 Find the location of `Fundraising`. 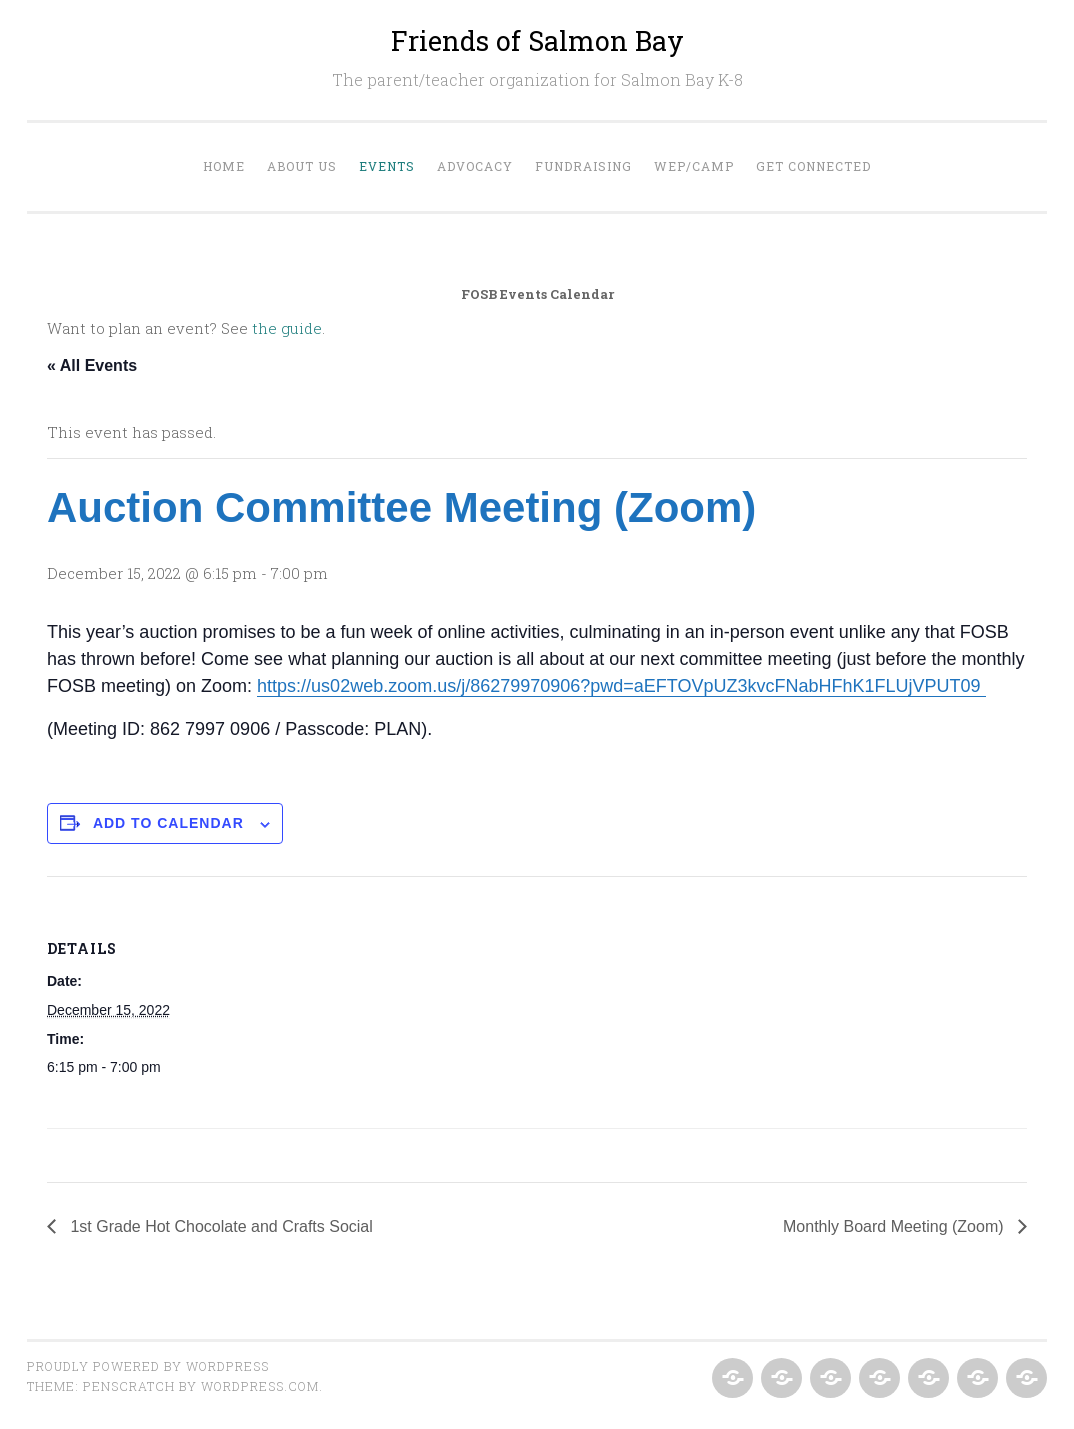

Fundraising is located at coordinates (583, 166).